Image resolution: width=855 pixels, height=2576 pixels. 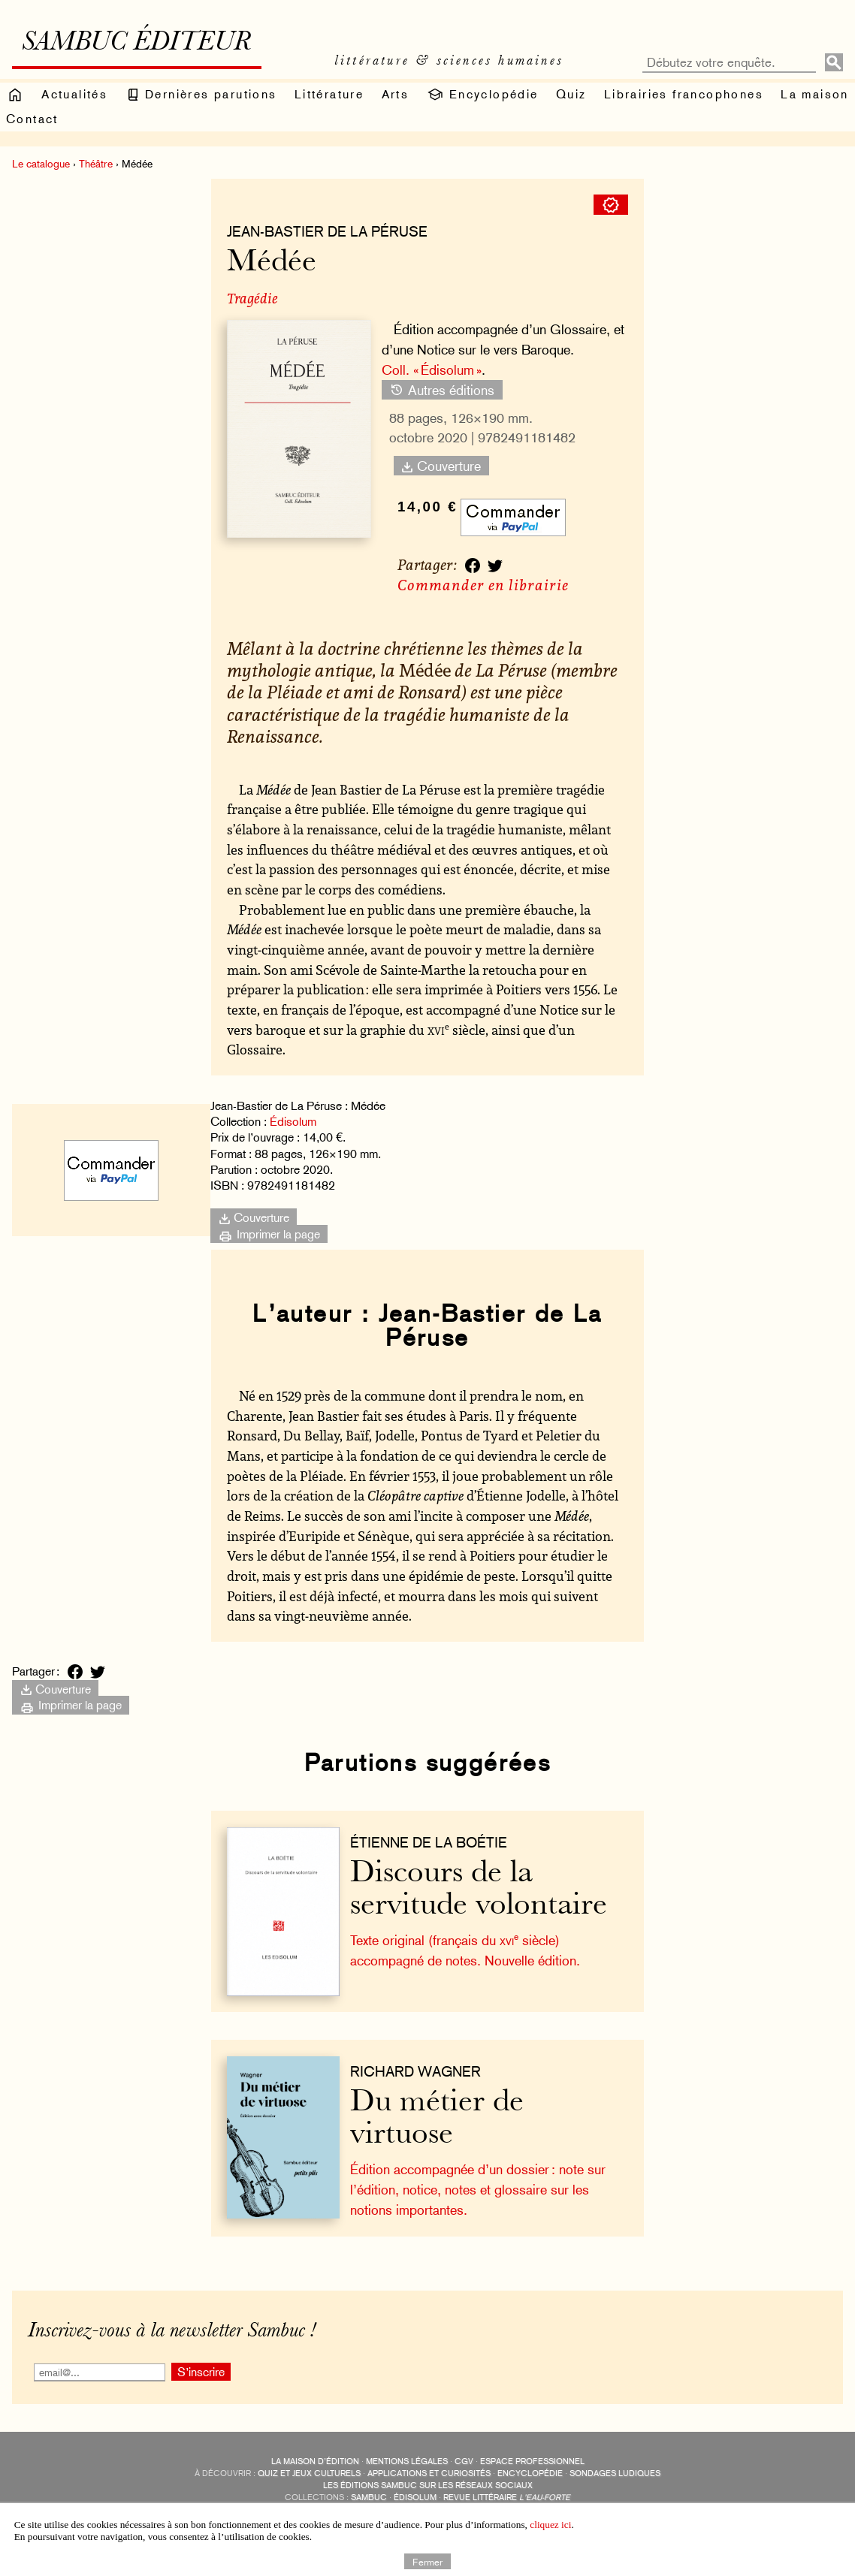 What do you see at coordinates (530, 2473) in the screenshot?
I see `encyclopédie` at bounding box center [530, 2473].